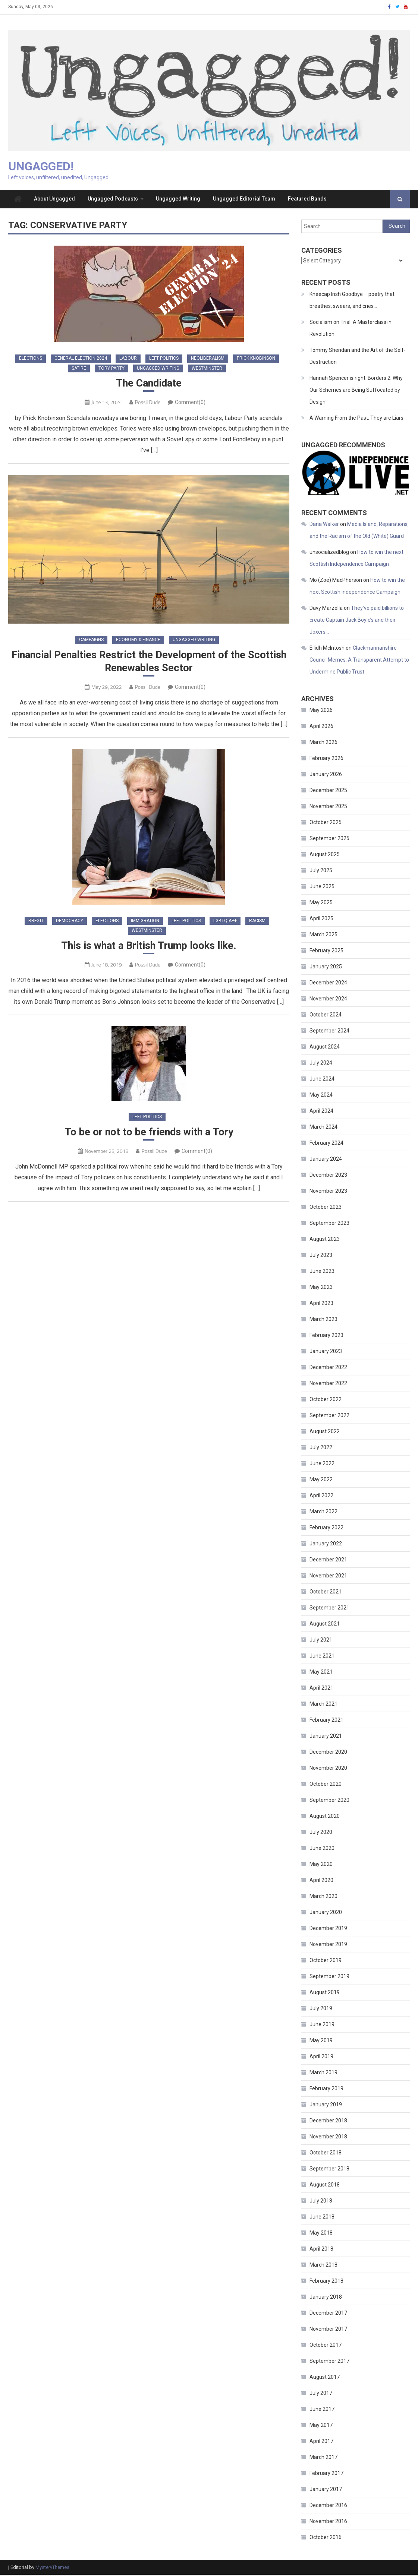 This screenshot has width=418, height=2576. What do you see at coordinates (149, 385) in the screenshot?
I see `The Candidate` at bounding box center [149, 385].